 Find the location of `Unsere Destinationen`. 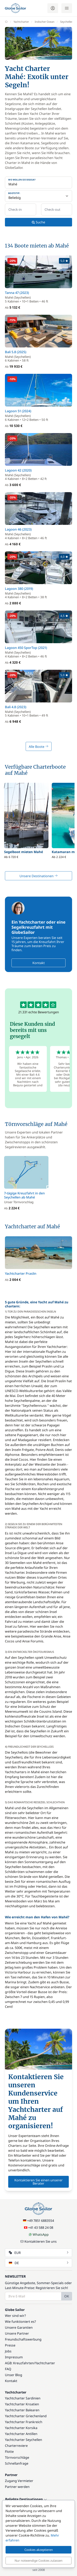

Unsere Destinationen is located at coordinates (39, 876).